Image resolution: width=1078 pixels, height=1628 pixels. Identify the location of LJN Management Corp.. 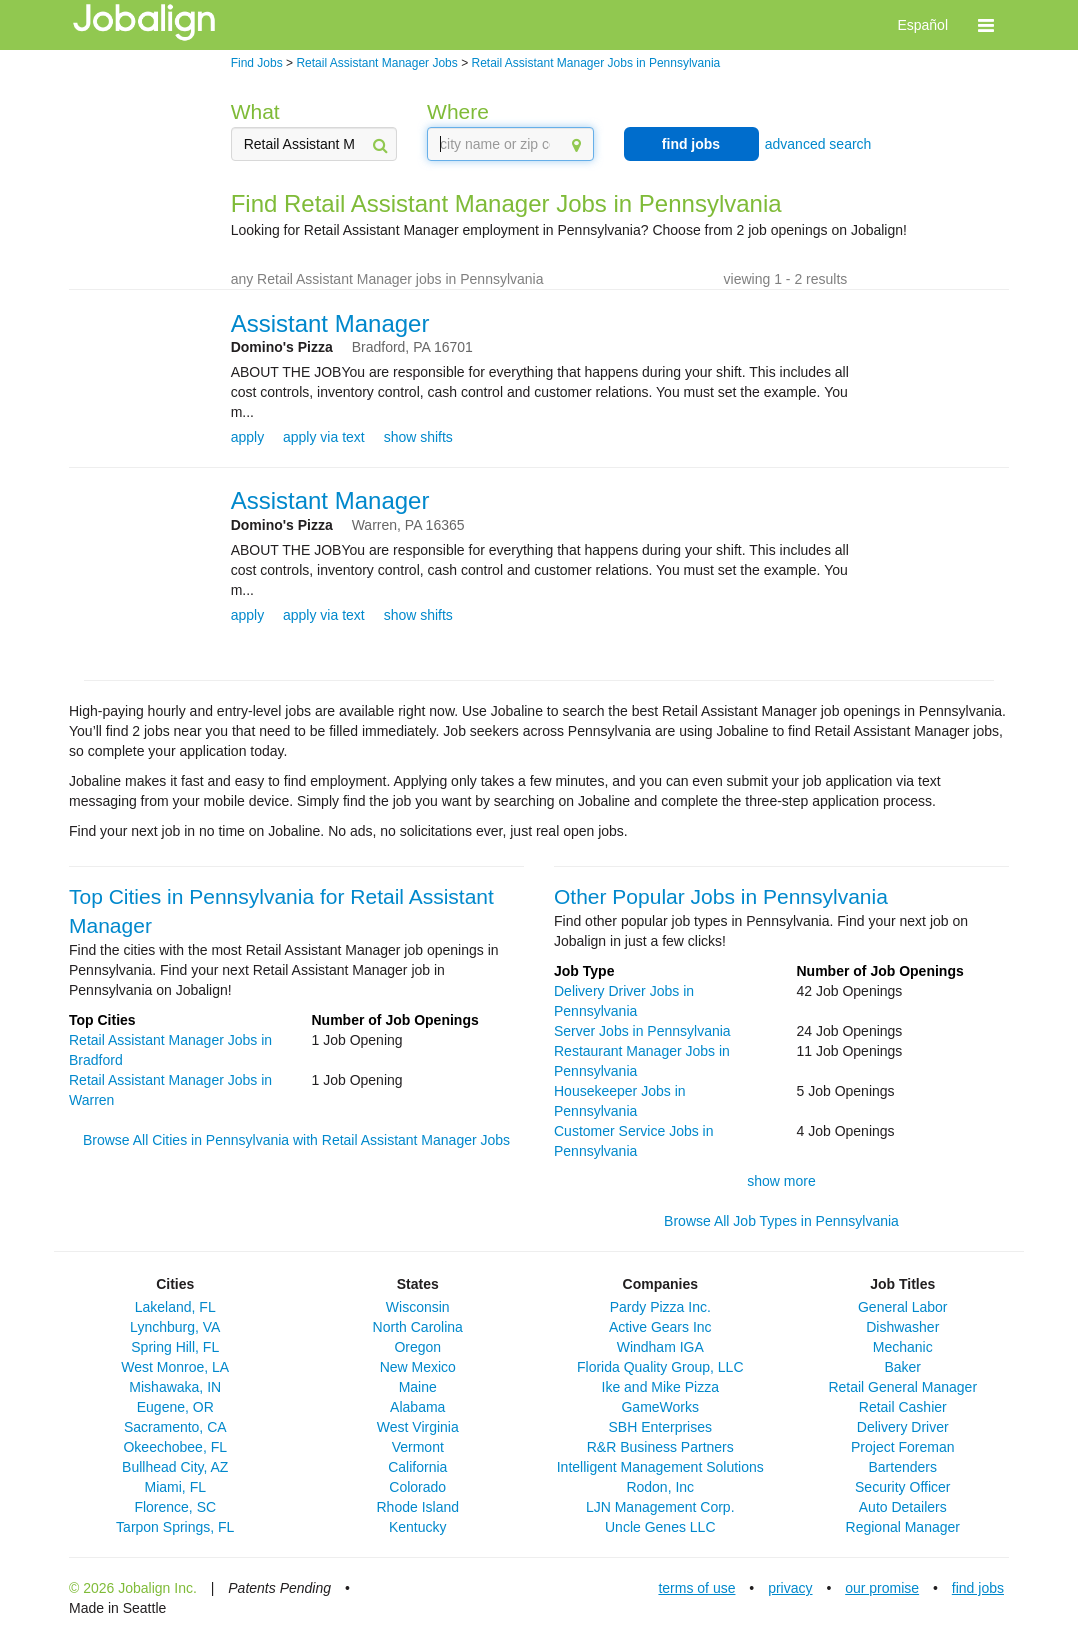
(660, 1507).